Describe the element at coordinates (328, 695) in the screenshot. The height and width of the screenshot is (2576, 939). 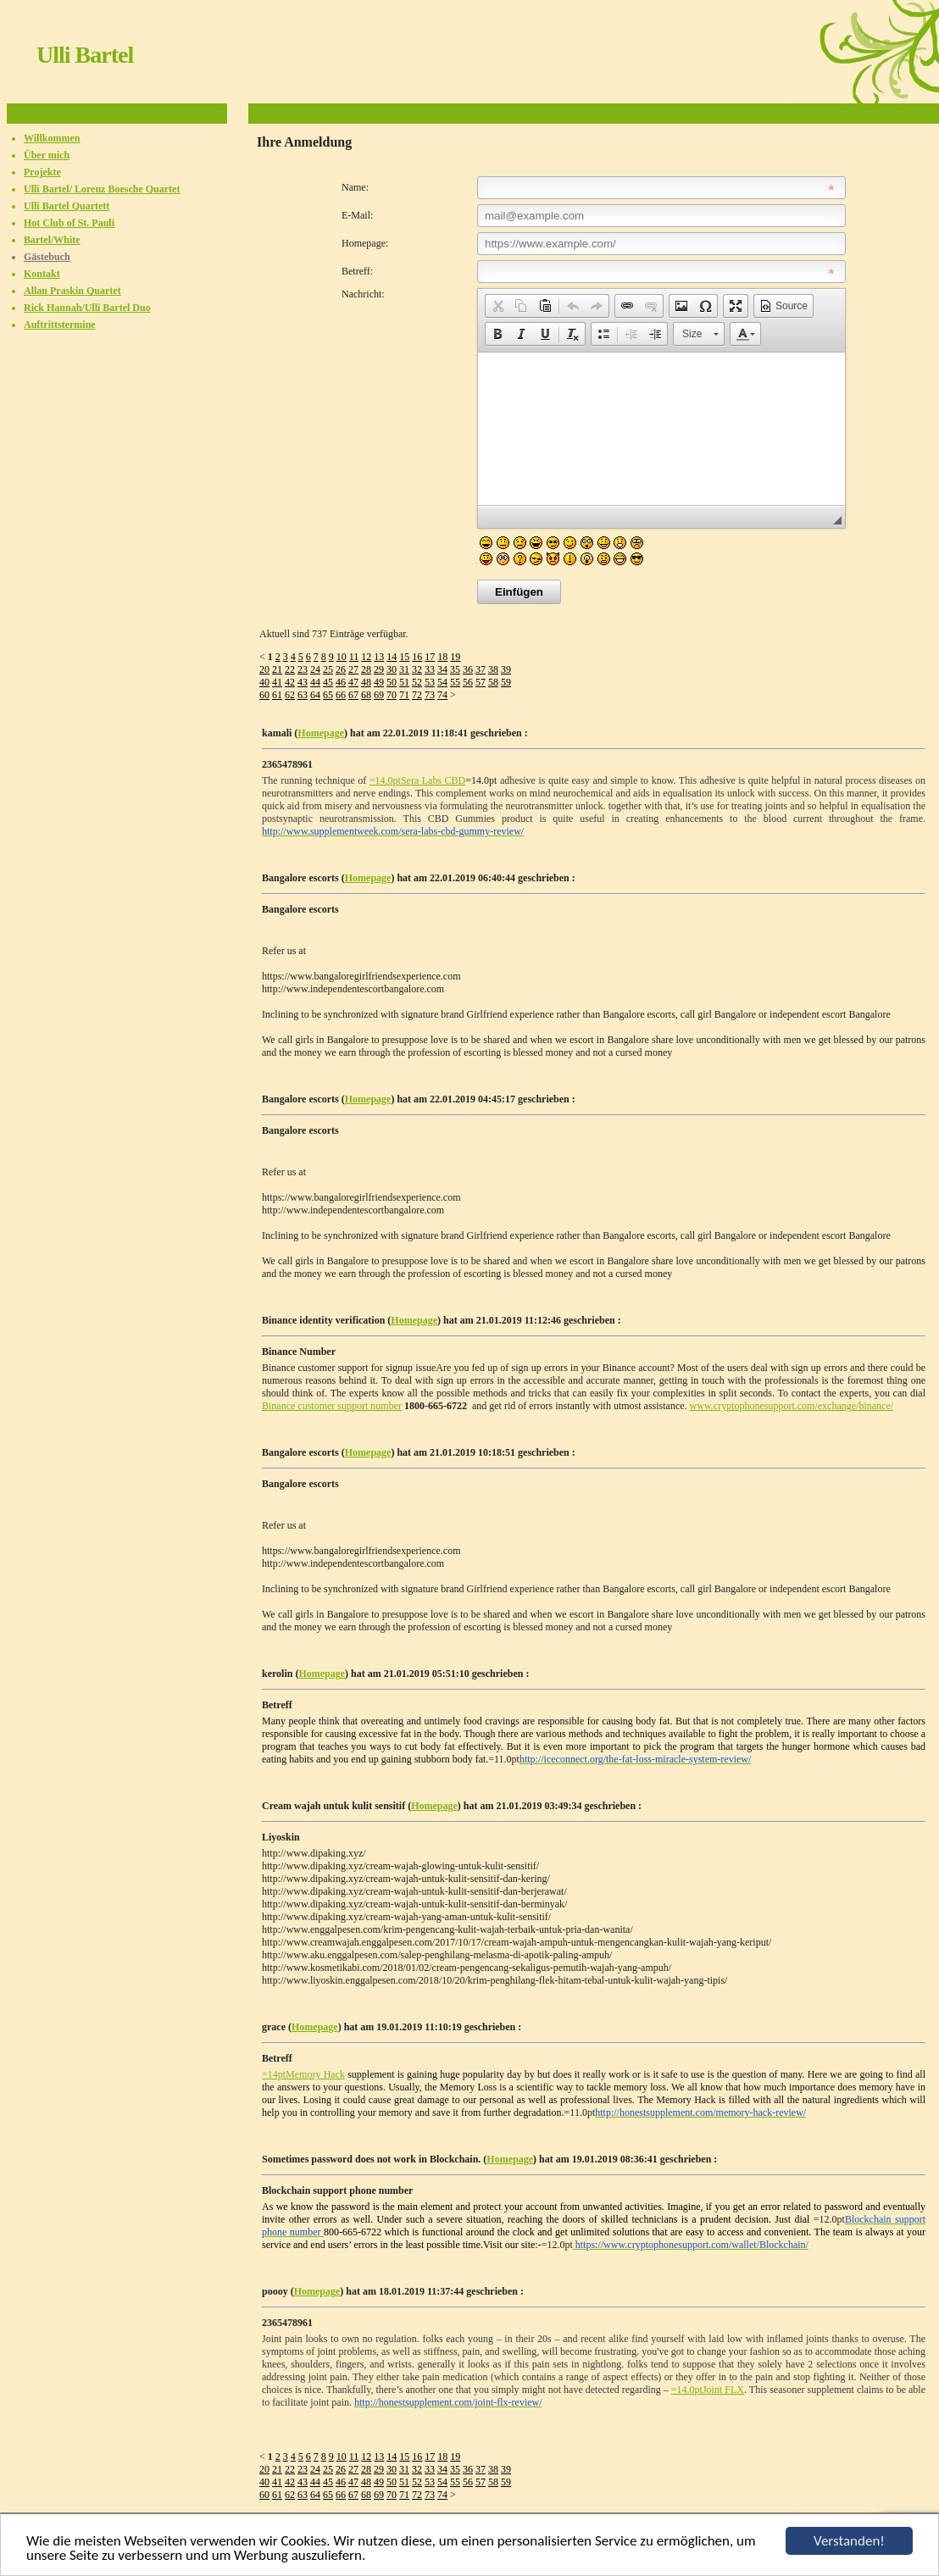
I see `65` at that location.